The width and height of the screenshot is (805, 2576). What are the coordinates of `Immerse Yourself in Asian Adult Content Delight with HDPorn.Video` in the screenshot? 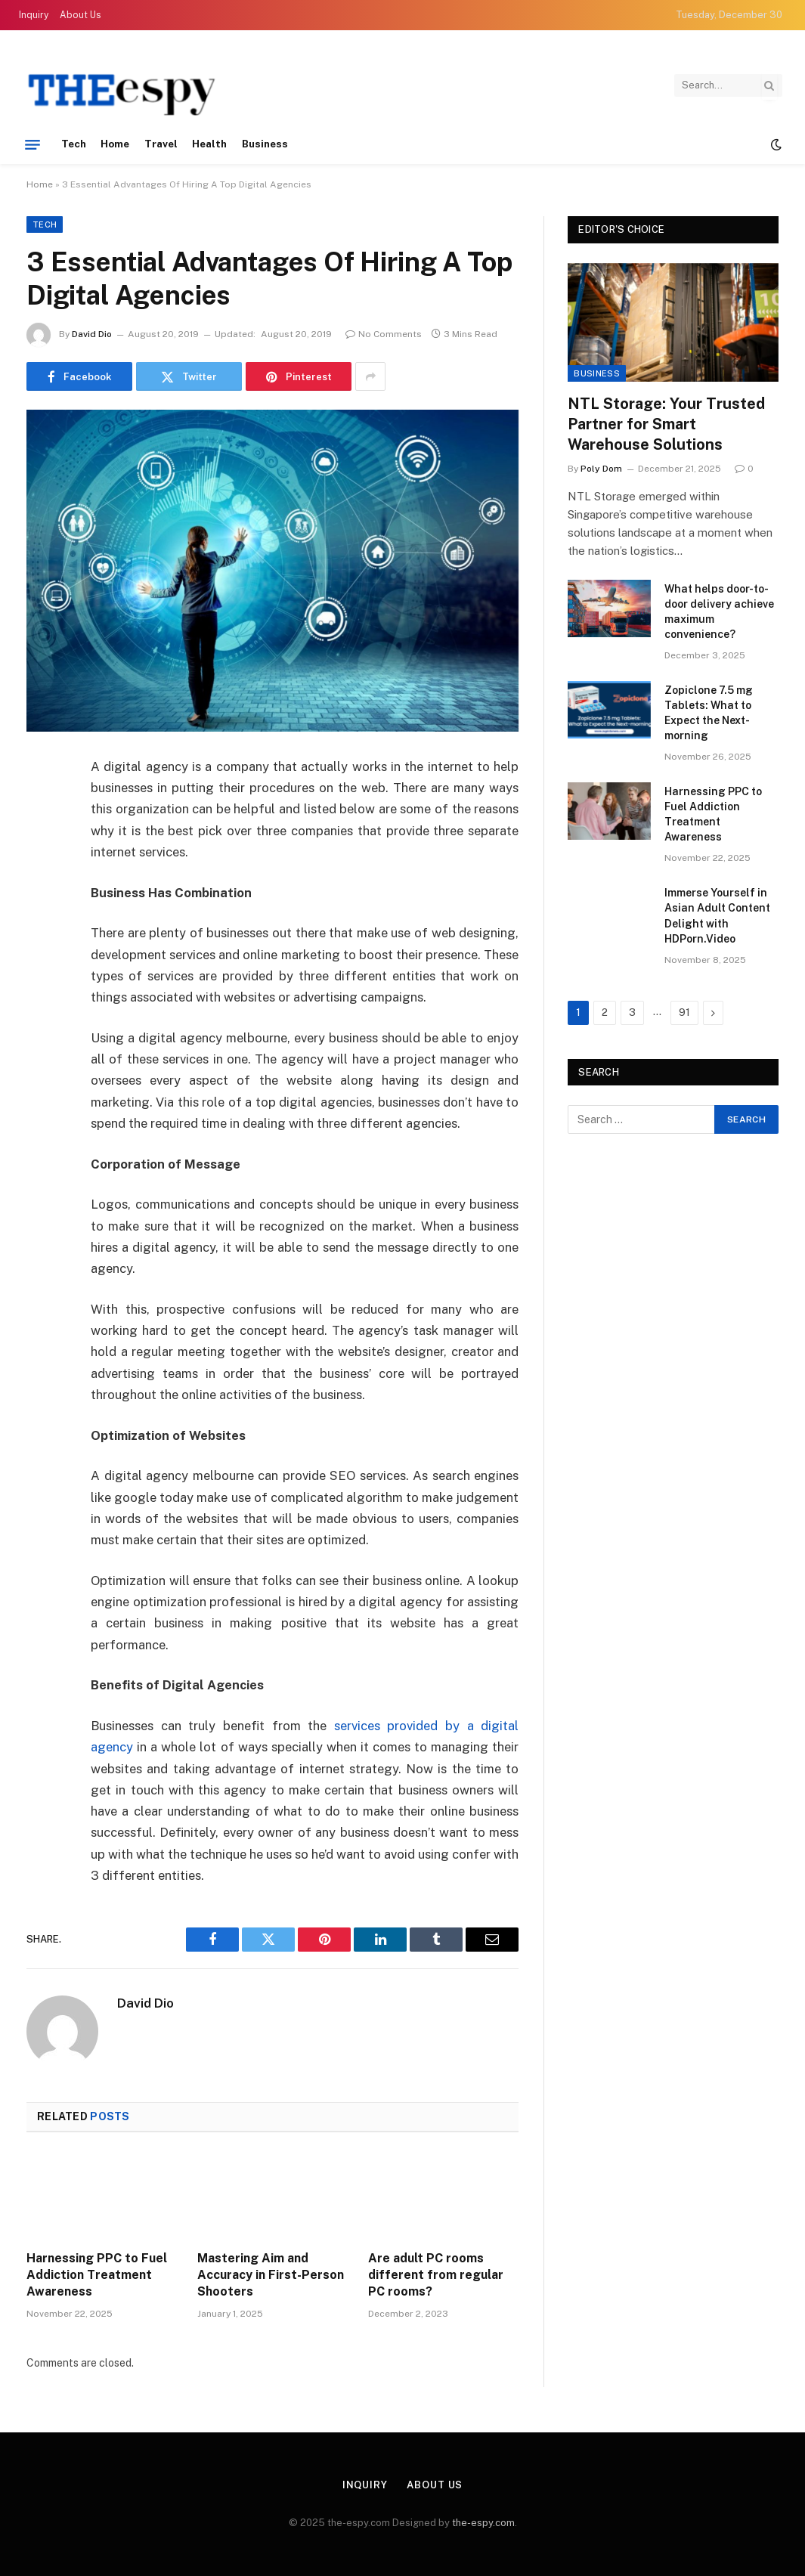 It's located at (717, 915).